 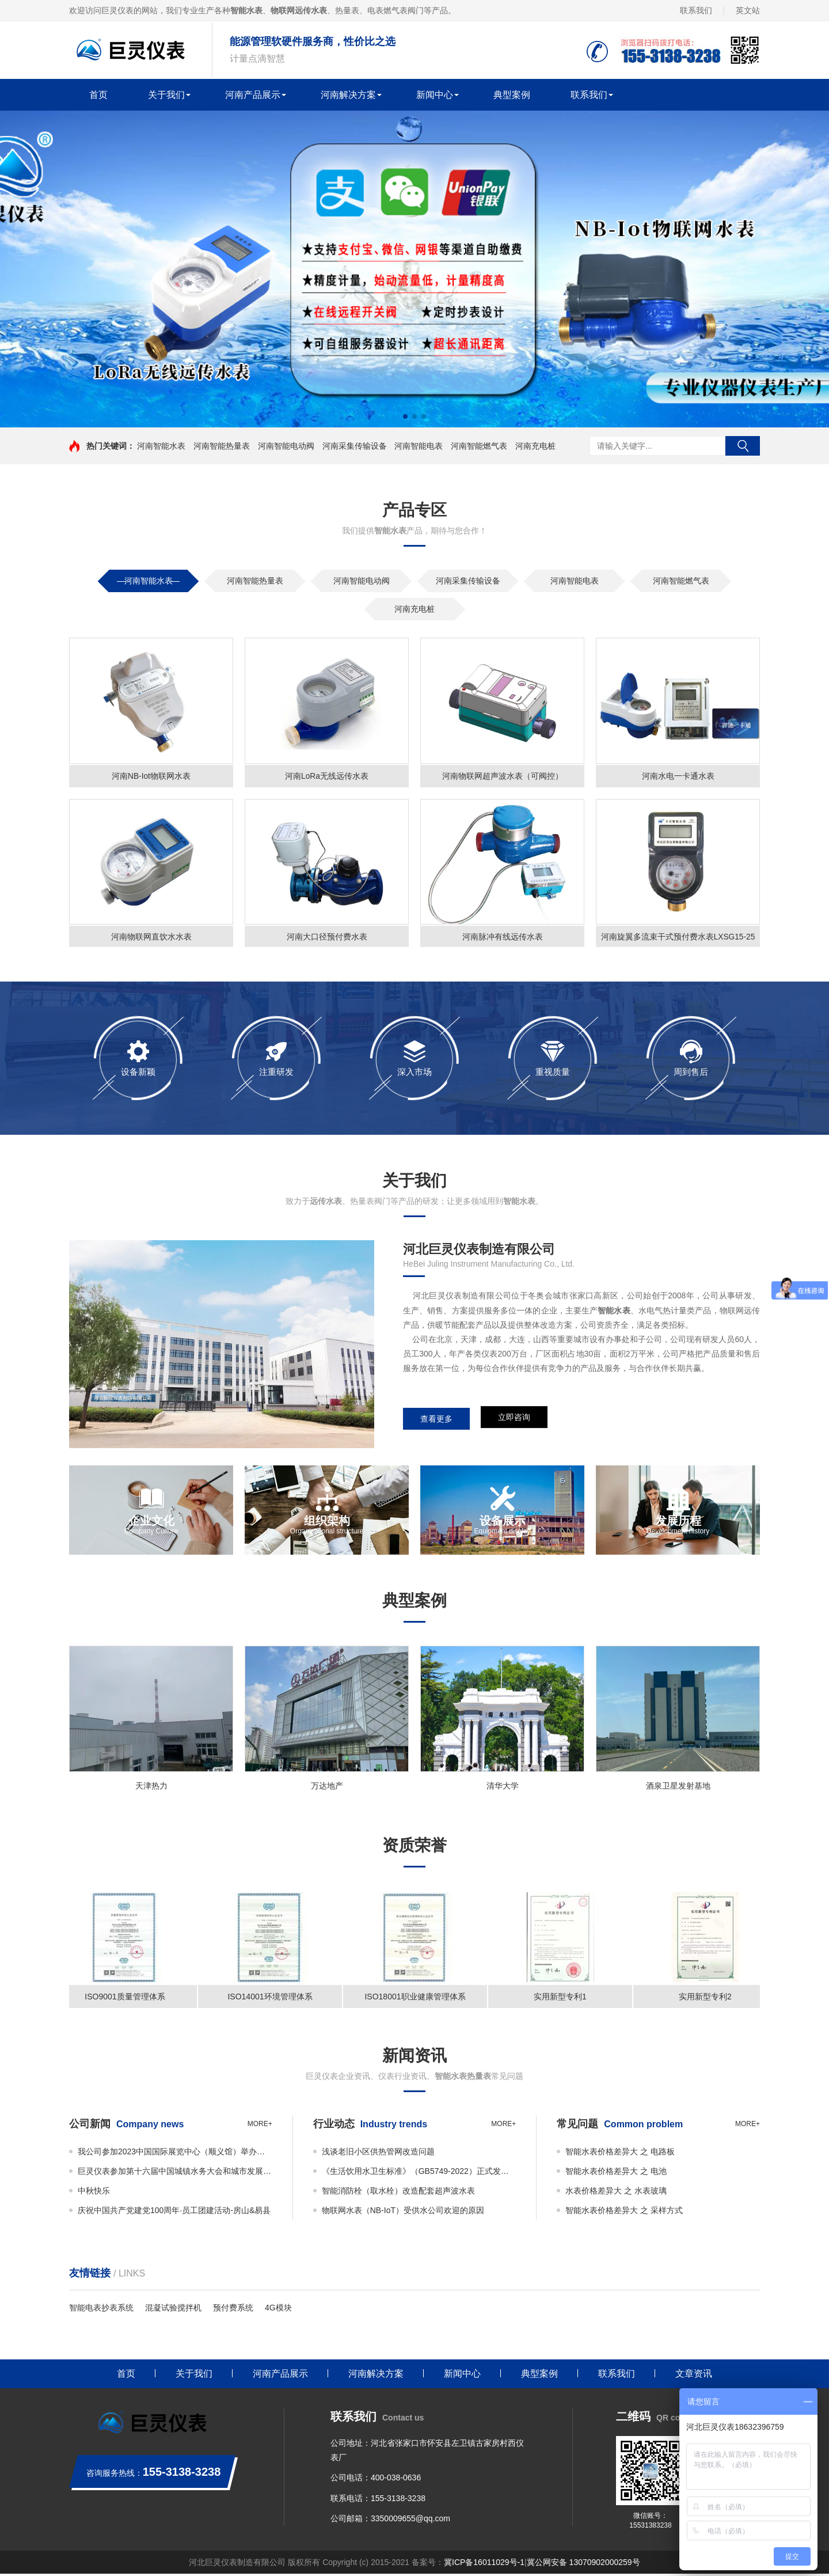 What do you see at coordinates (101, 2309) in the screenshot?
I see `智能电表抄表系统` at bounding box center [101, 2309].